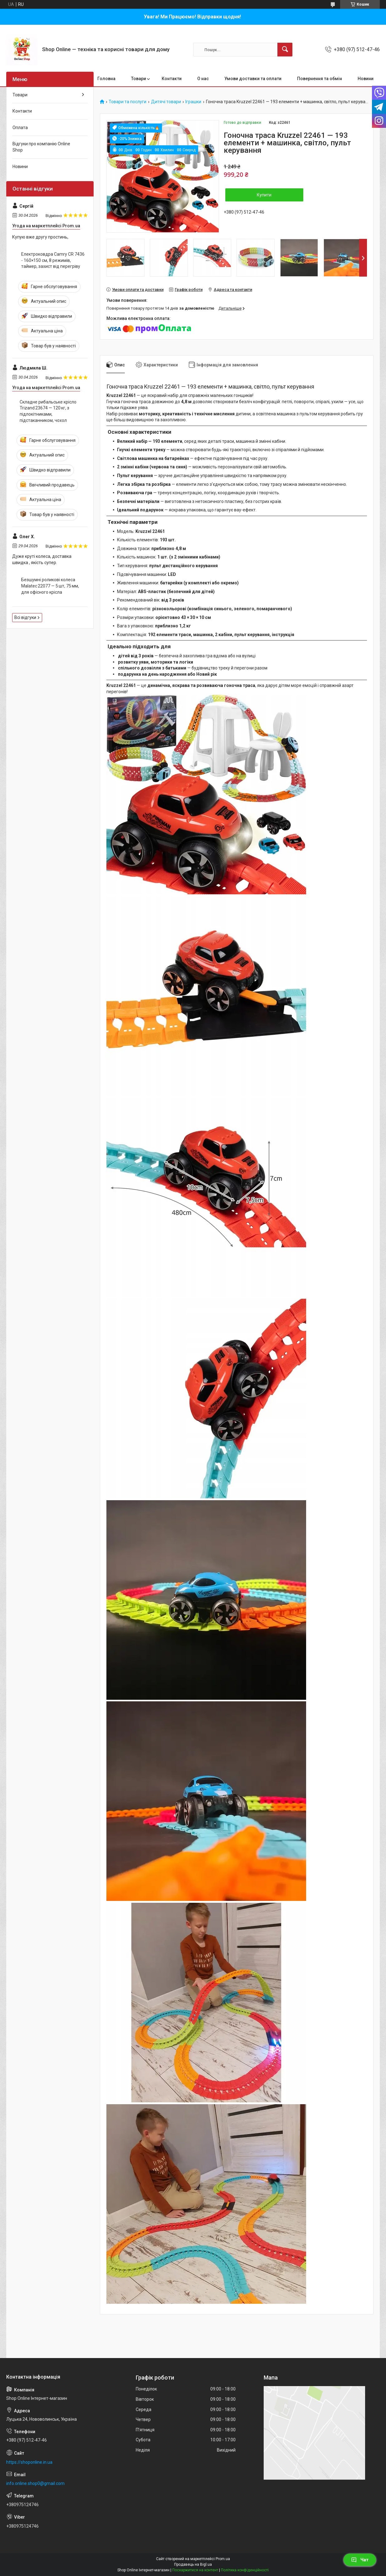 The height and width of the screenshot is (2576, 386). What do you see at coordinates (35, 2483) in the screenshot?
I see `info.online.shop0@gmail.com` at bounding box center [35, 2483].